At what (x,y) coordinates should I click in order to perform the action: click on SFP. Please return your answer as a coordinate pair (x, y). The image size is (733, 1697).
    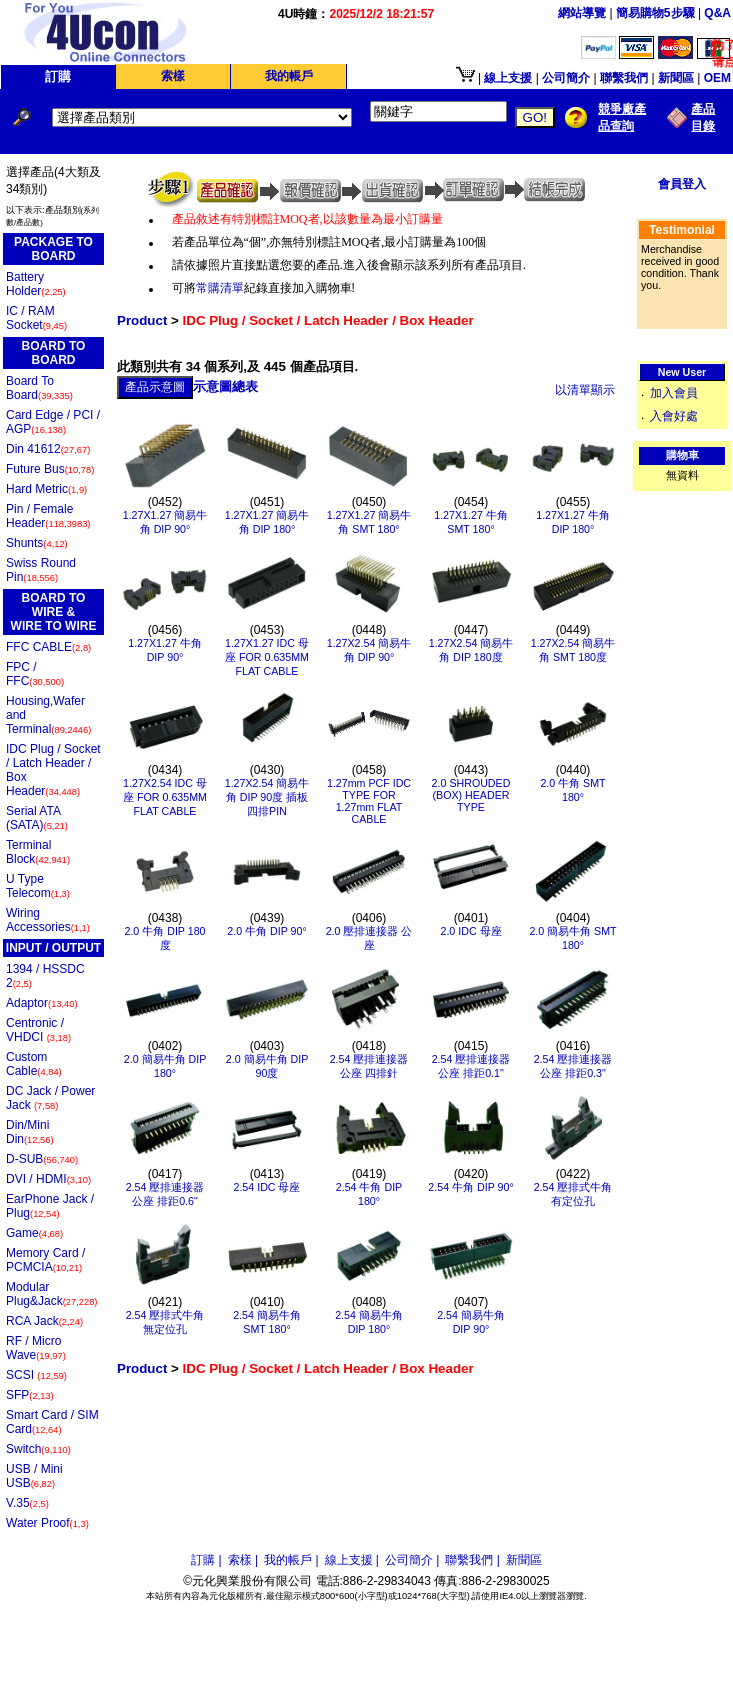
    Looking at the image, I should click on (30, 1395).